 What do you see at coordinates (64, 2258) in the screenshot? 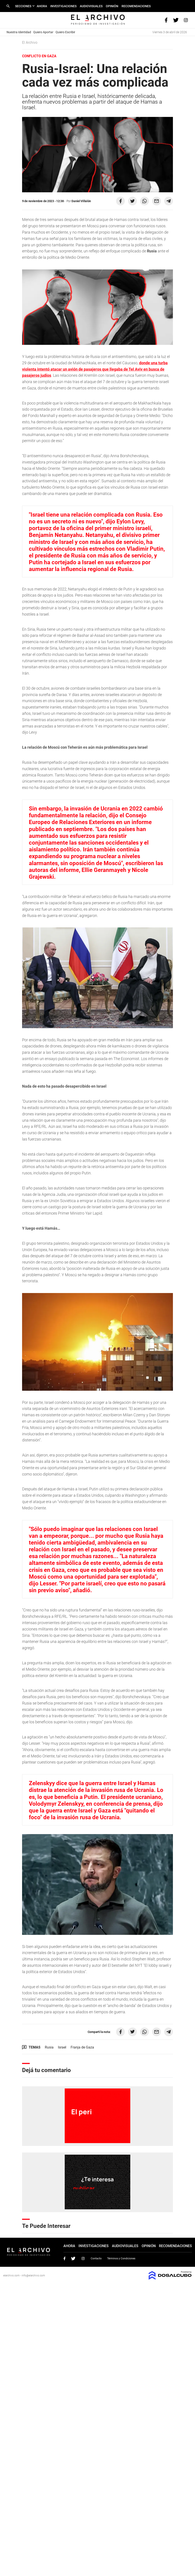
I see `Facebook` at bounding box center [64, 2258].